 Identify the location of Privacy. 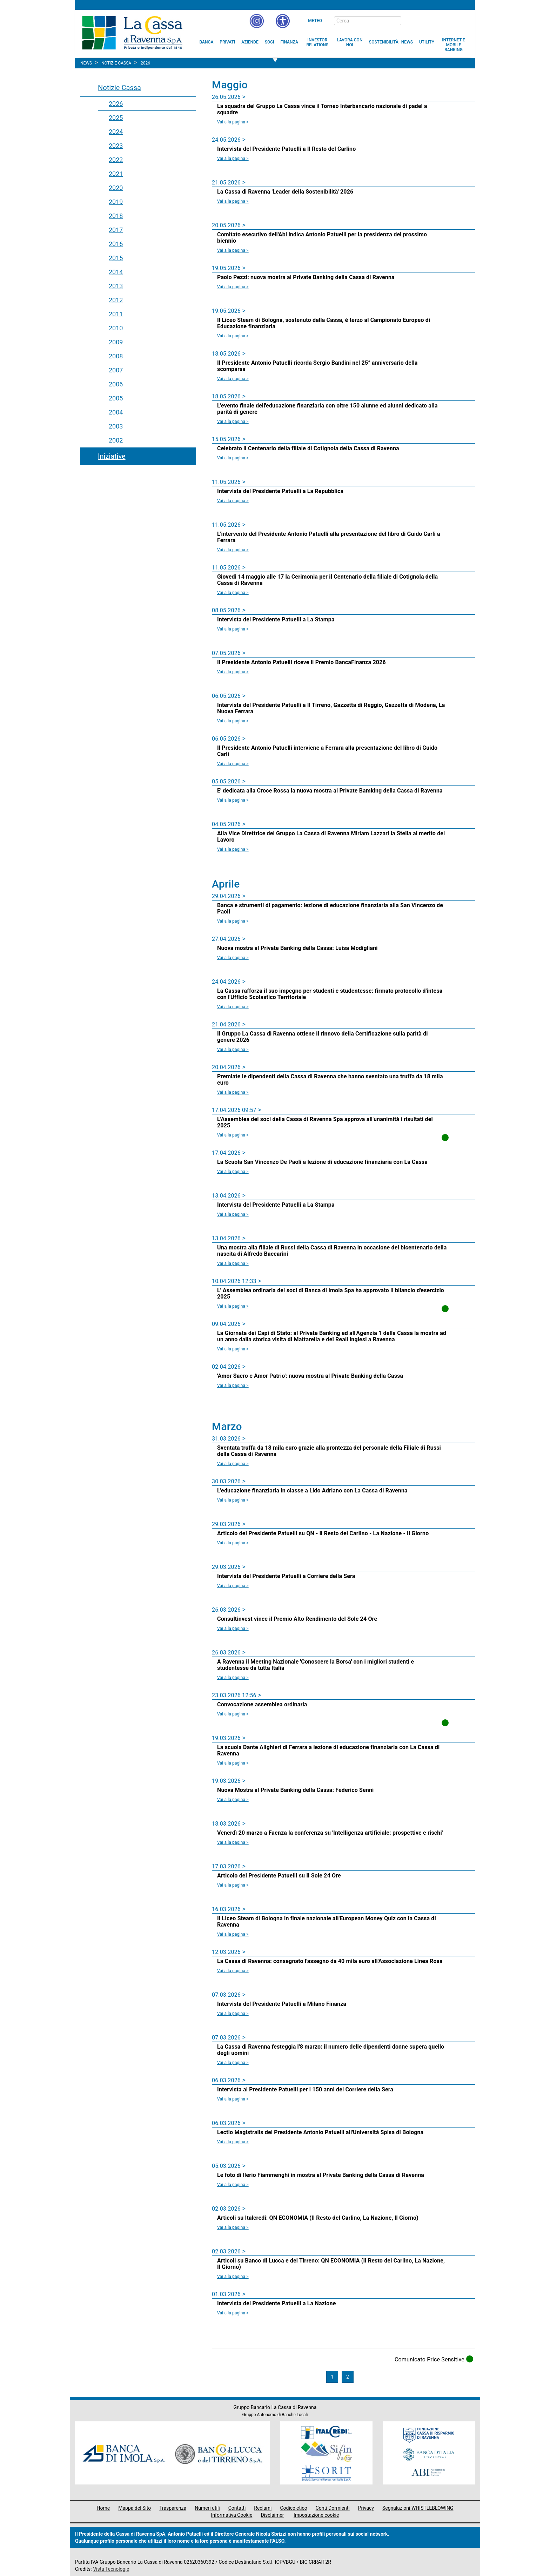
(366, 2508).